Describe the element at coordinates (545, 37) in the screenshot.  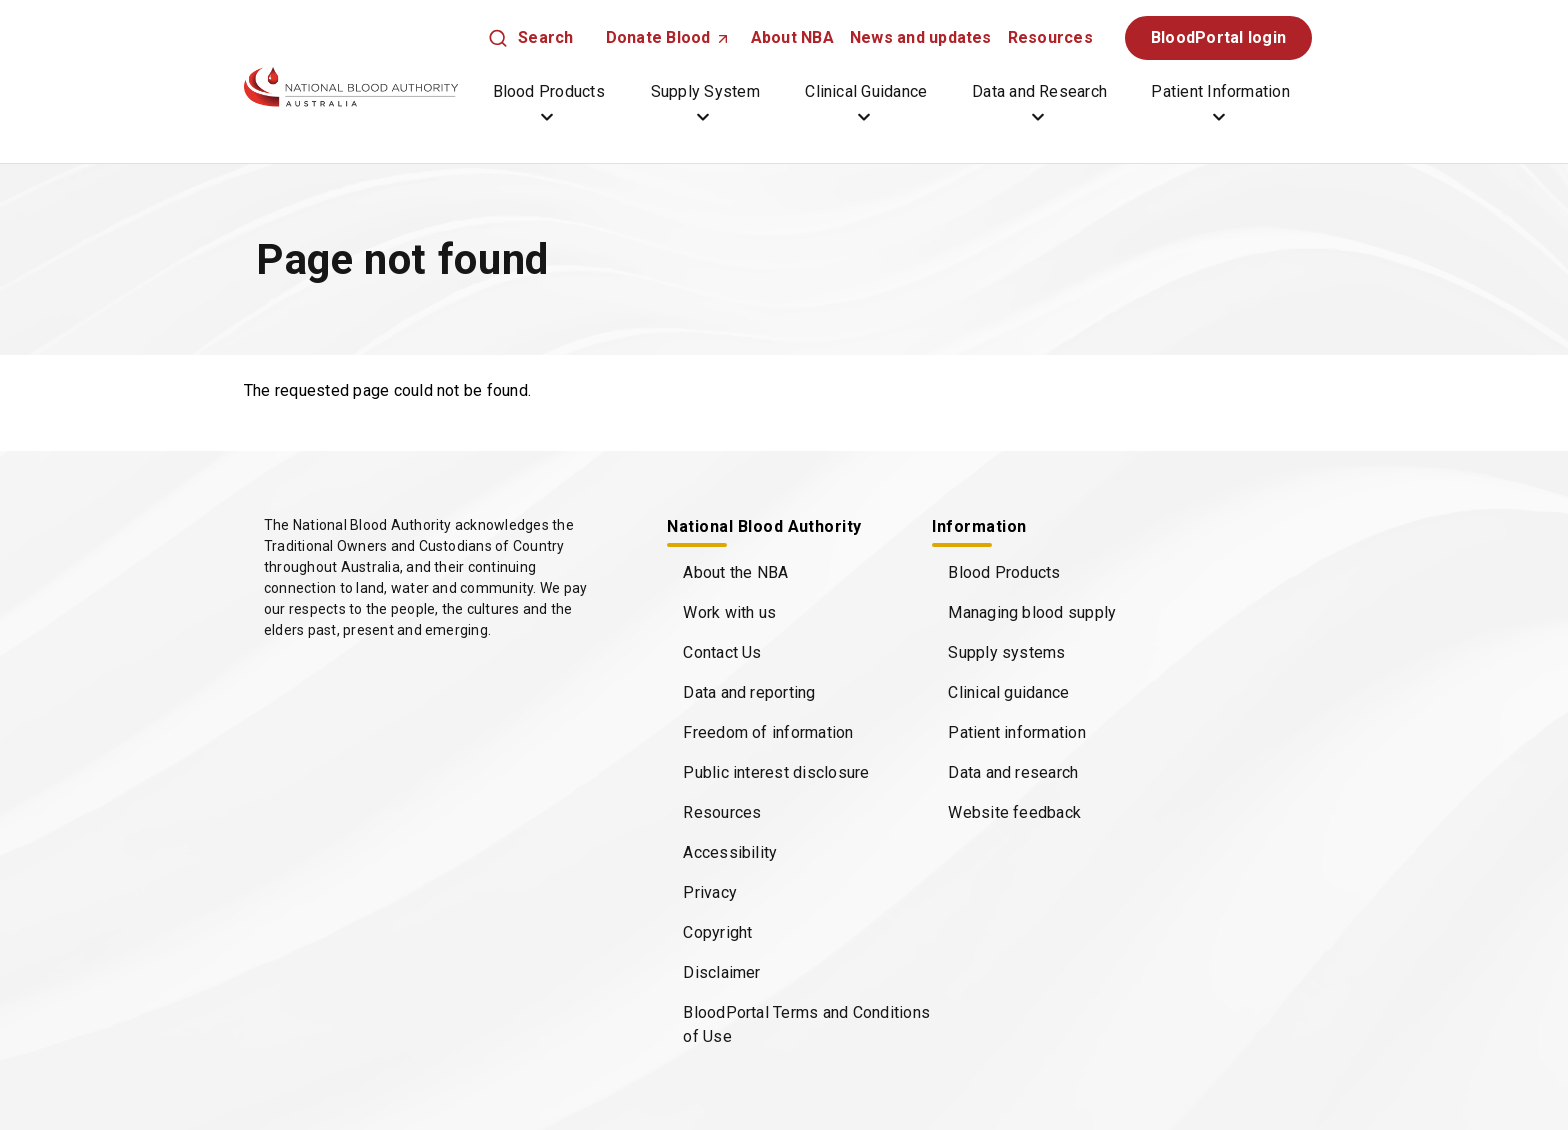
I see `Search` at that location.